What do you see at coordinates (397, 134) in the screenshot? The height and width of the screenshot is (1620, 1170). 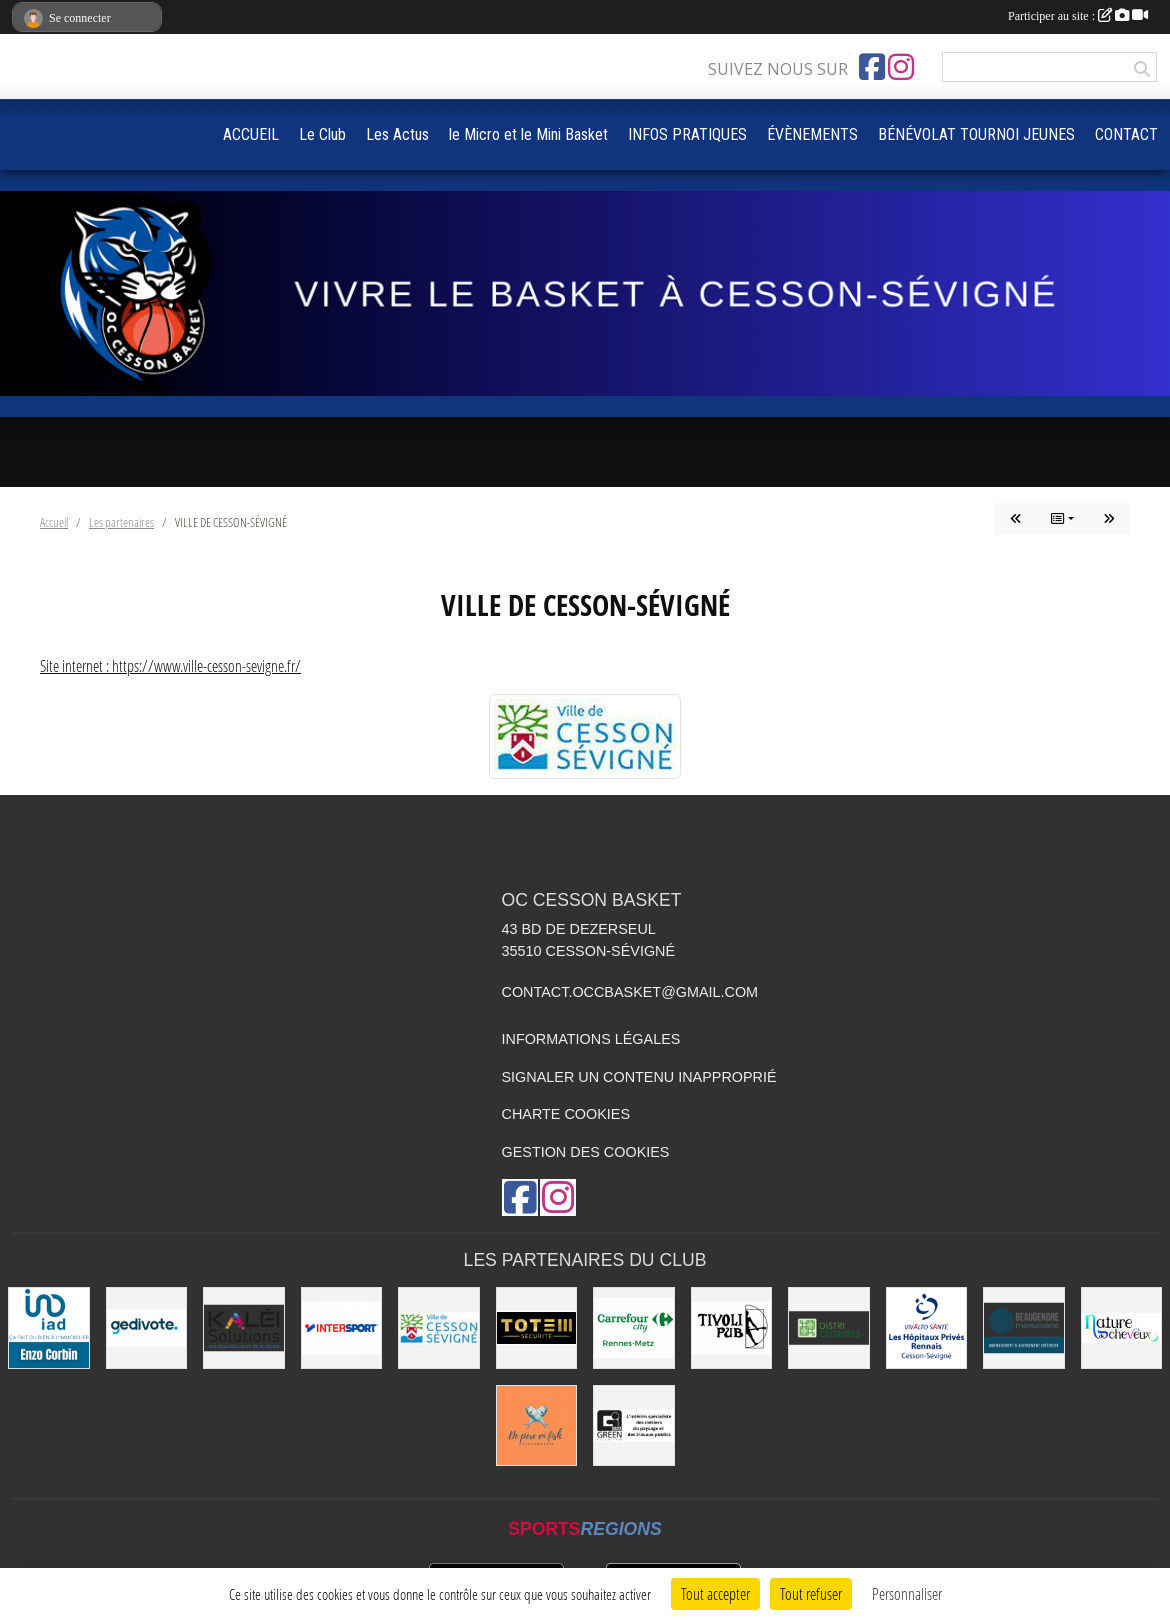 I see `Les Actus [button]` at bounding box center [397, 134].